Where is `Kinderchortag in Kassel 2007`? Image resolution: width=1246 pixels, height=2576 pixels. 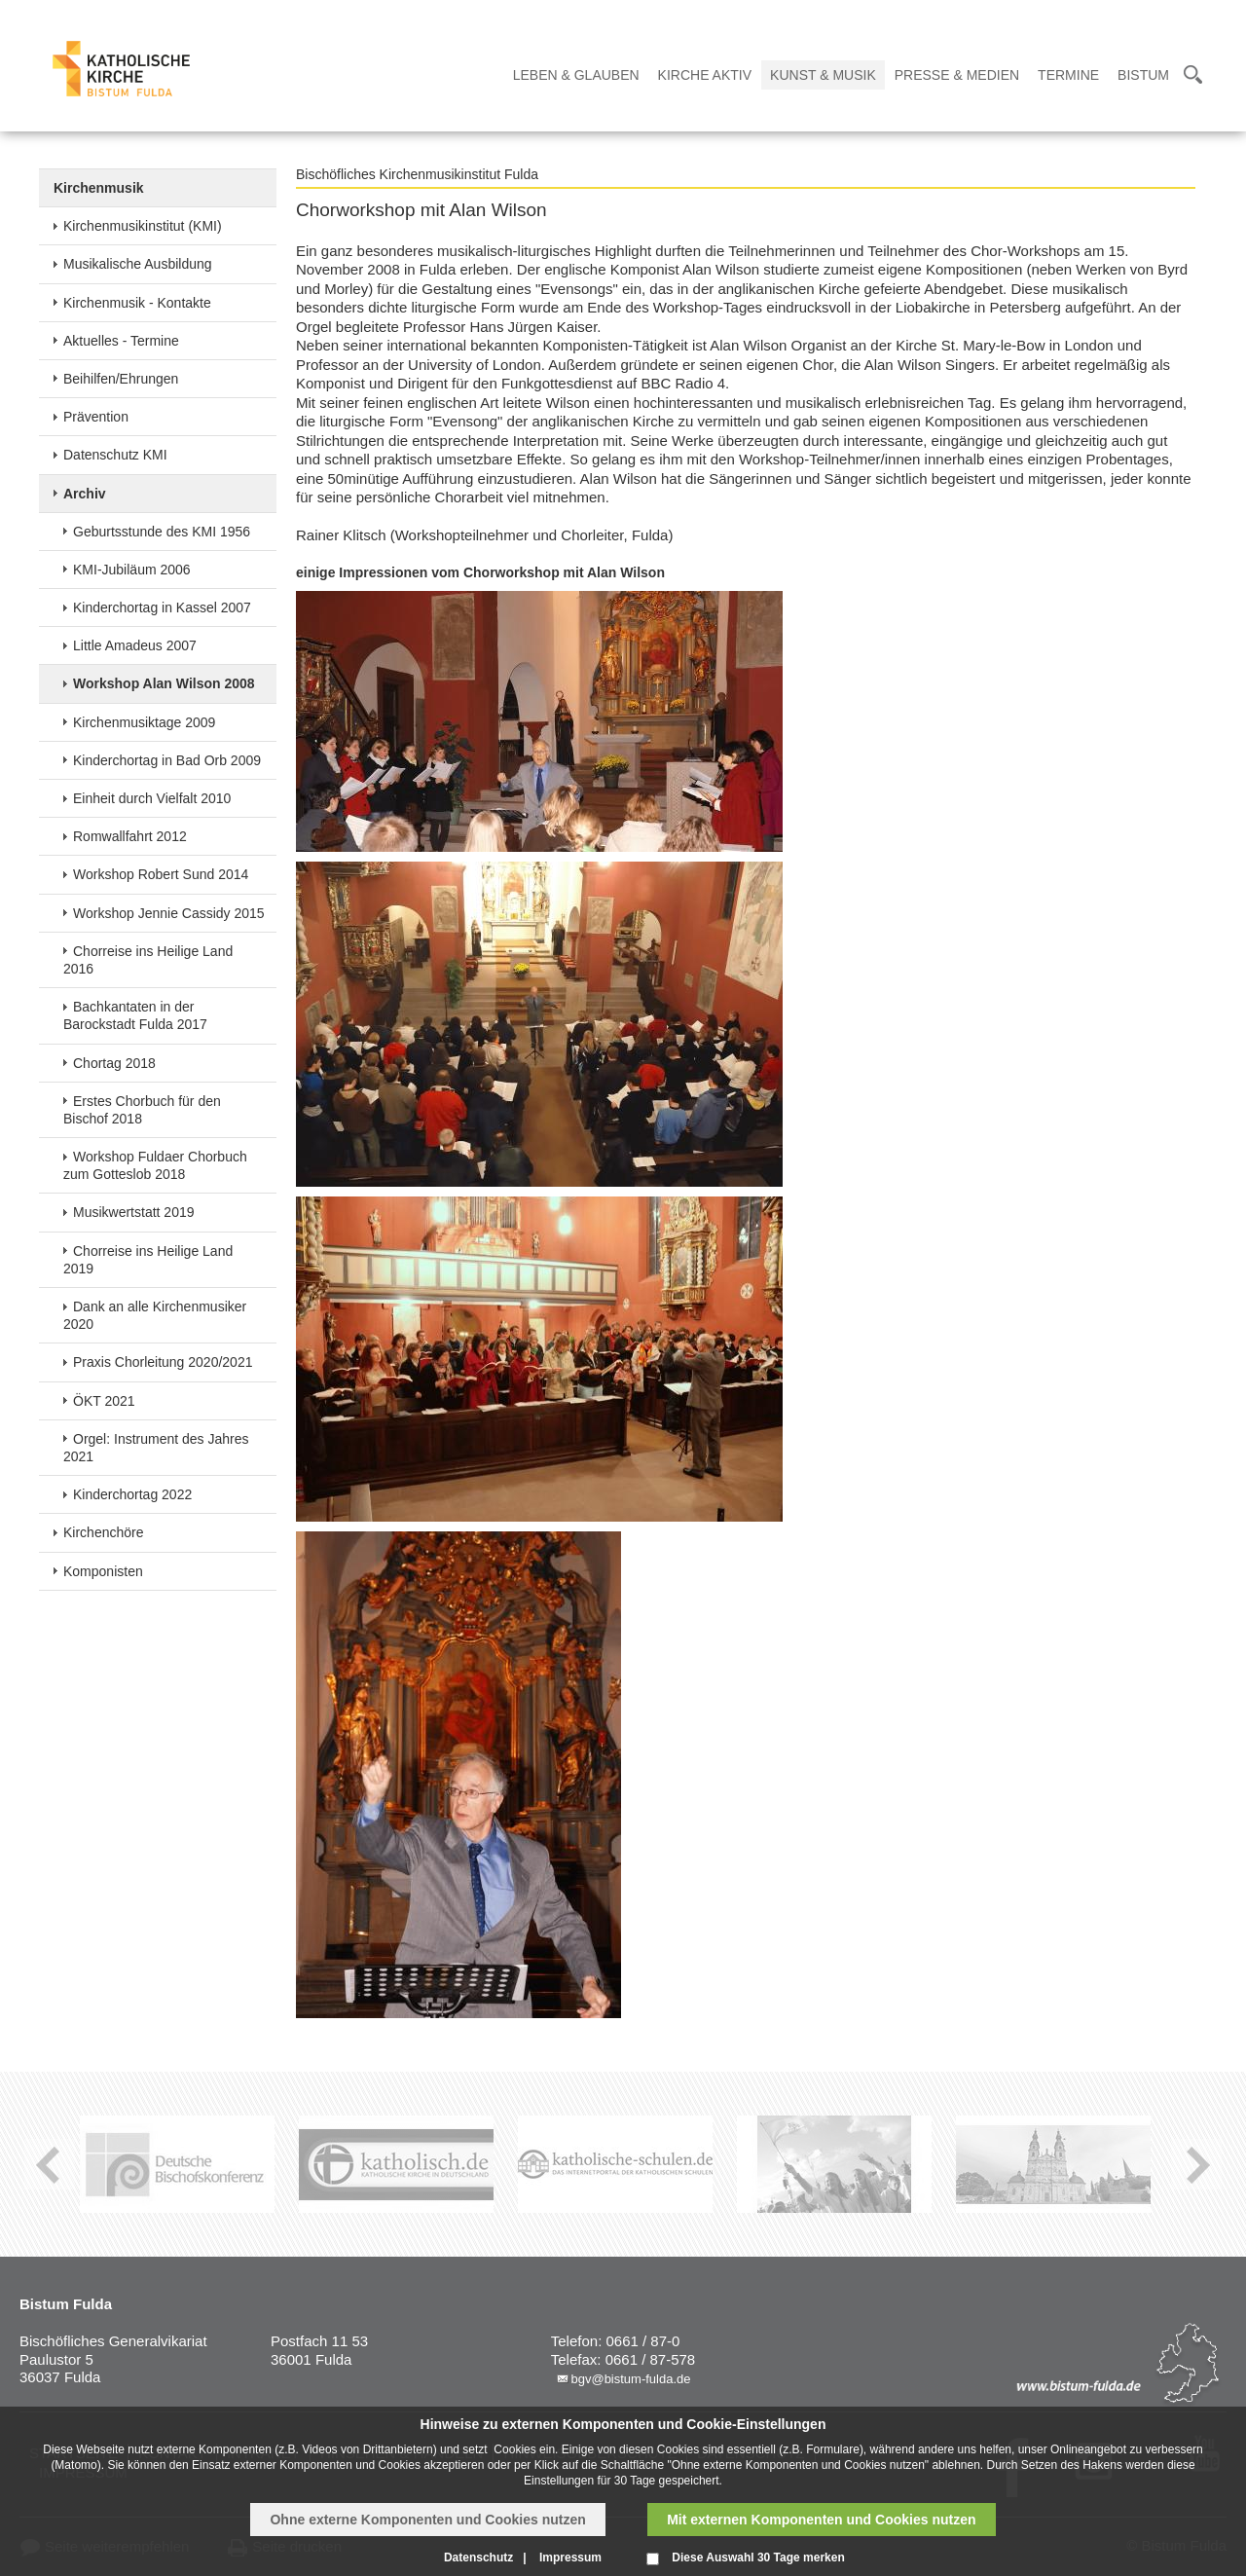 Kinderchortag in Kassel 2007 is located at coordinates (162, 607).